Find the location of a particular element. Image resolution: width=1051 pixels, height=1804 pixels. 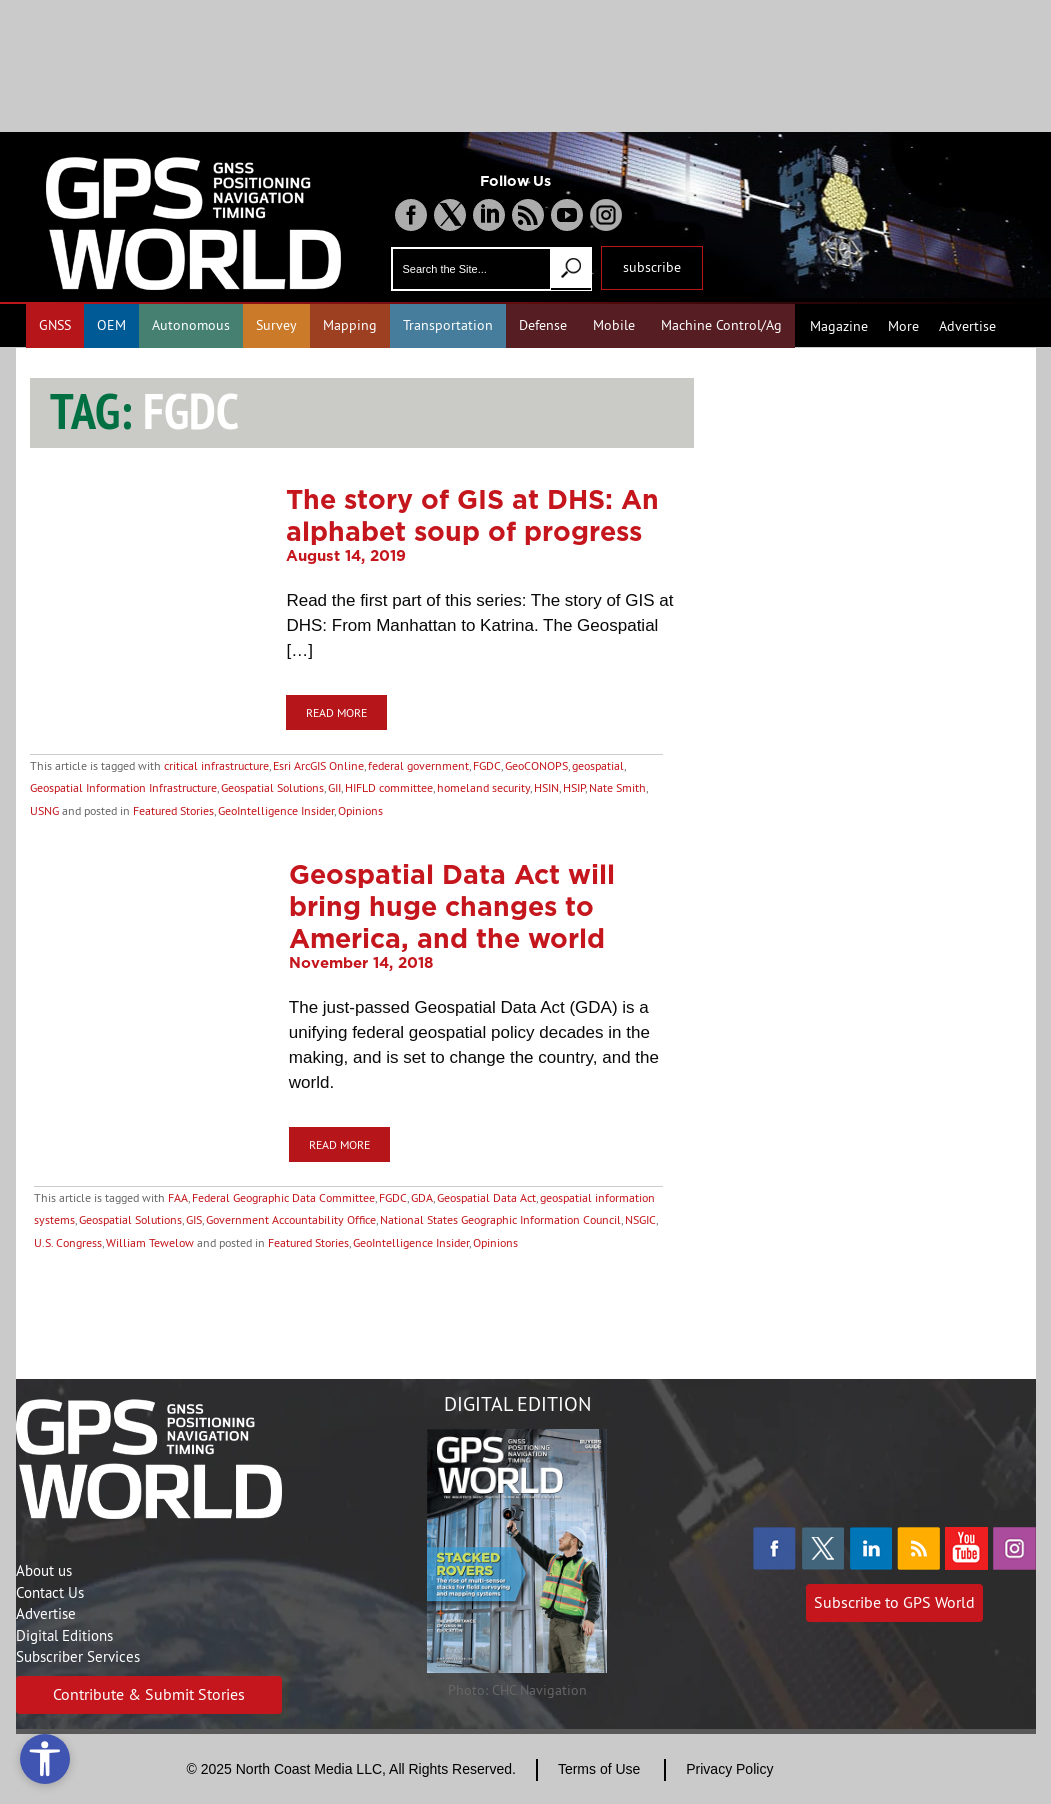

federal government is located at coordinates (418, 765).